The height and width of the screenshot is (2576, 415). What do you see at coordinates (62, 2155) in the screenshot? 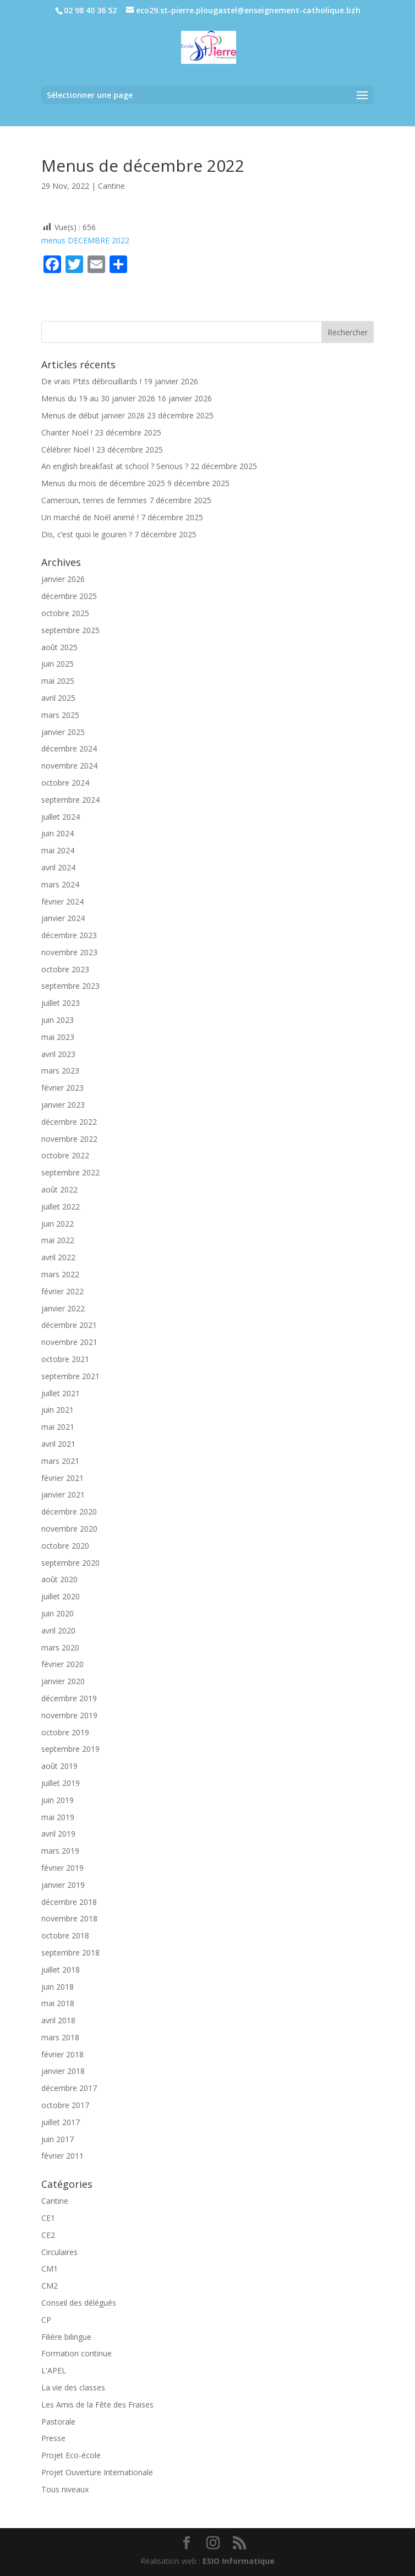
I see `février 2011` at bounding box center [62, 2155].